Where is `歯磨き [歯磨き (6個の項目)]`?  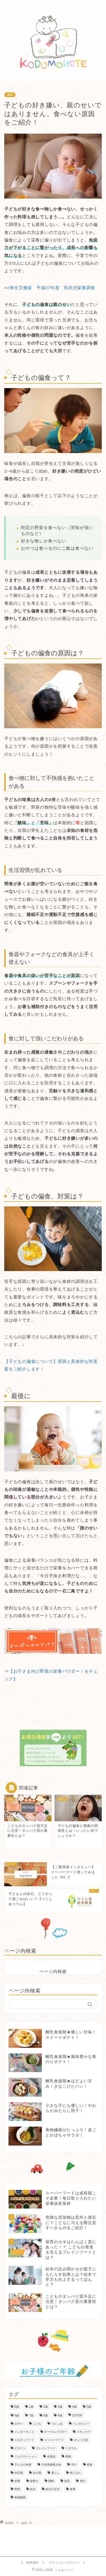 歯磨き [歯磨き (6個の項目)] is located at coordinates (34, 2481).